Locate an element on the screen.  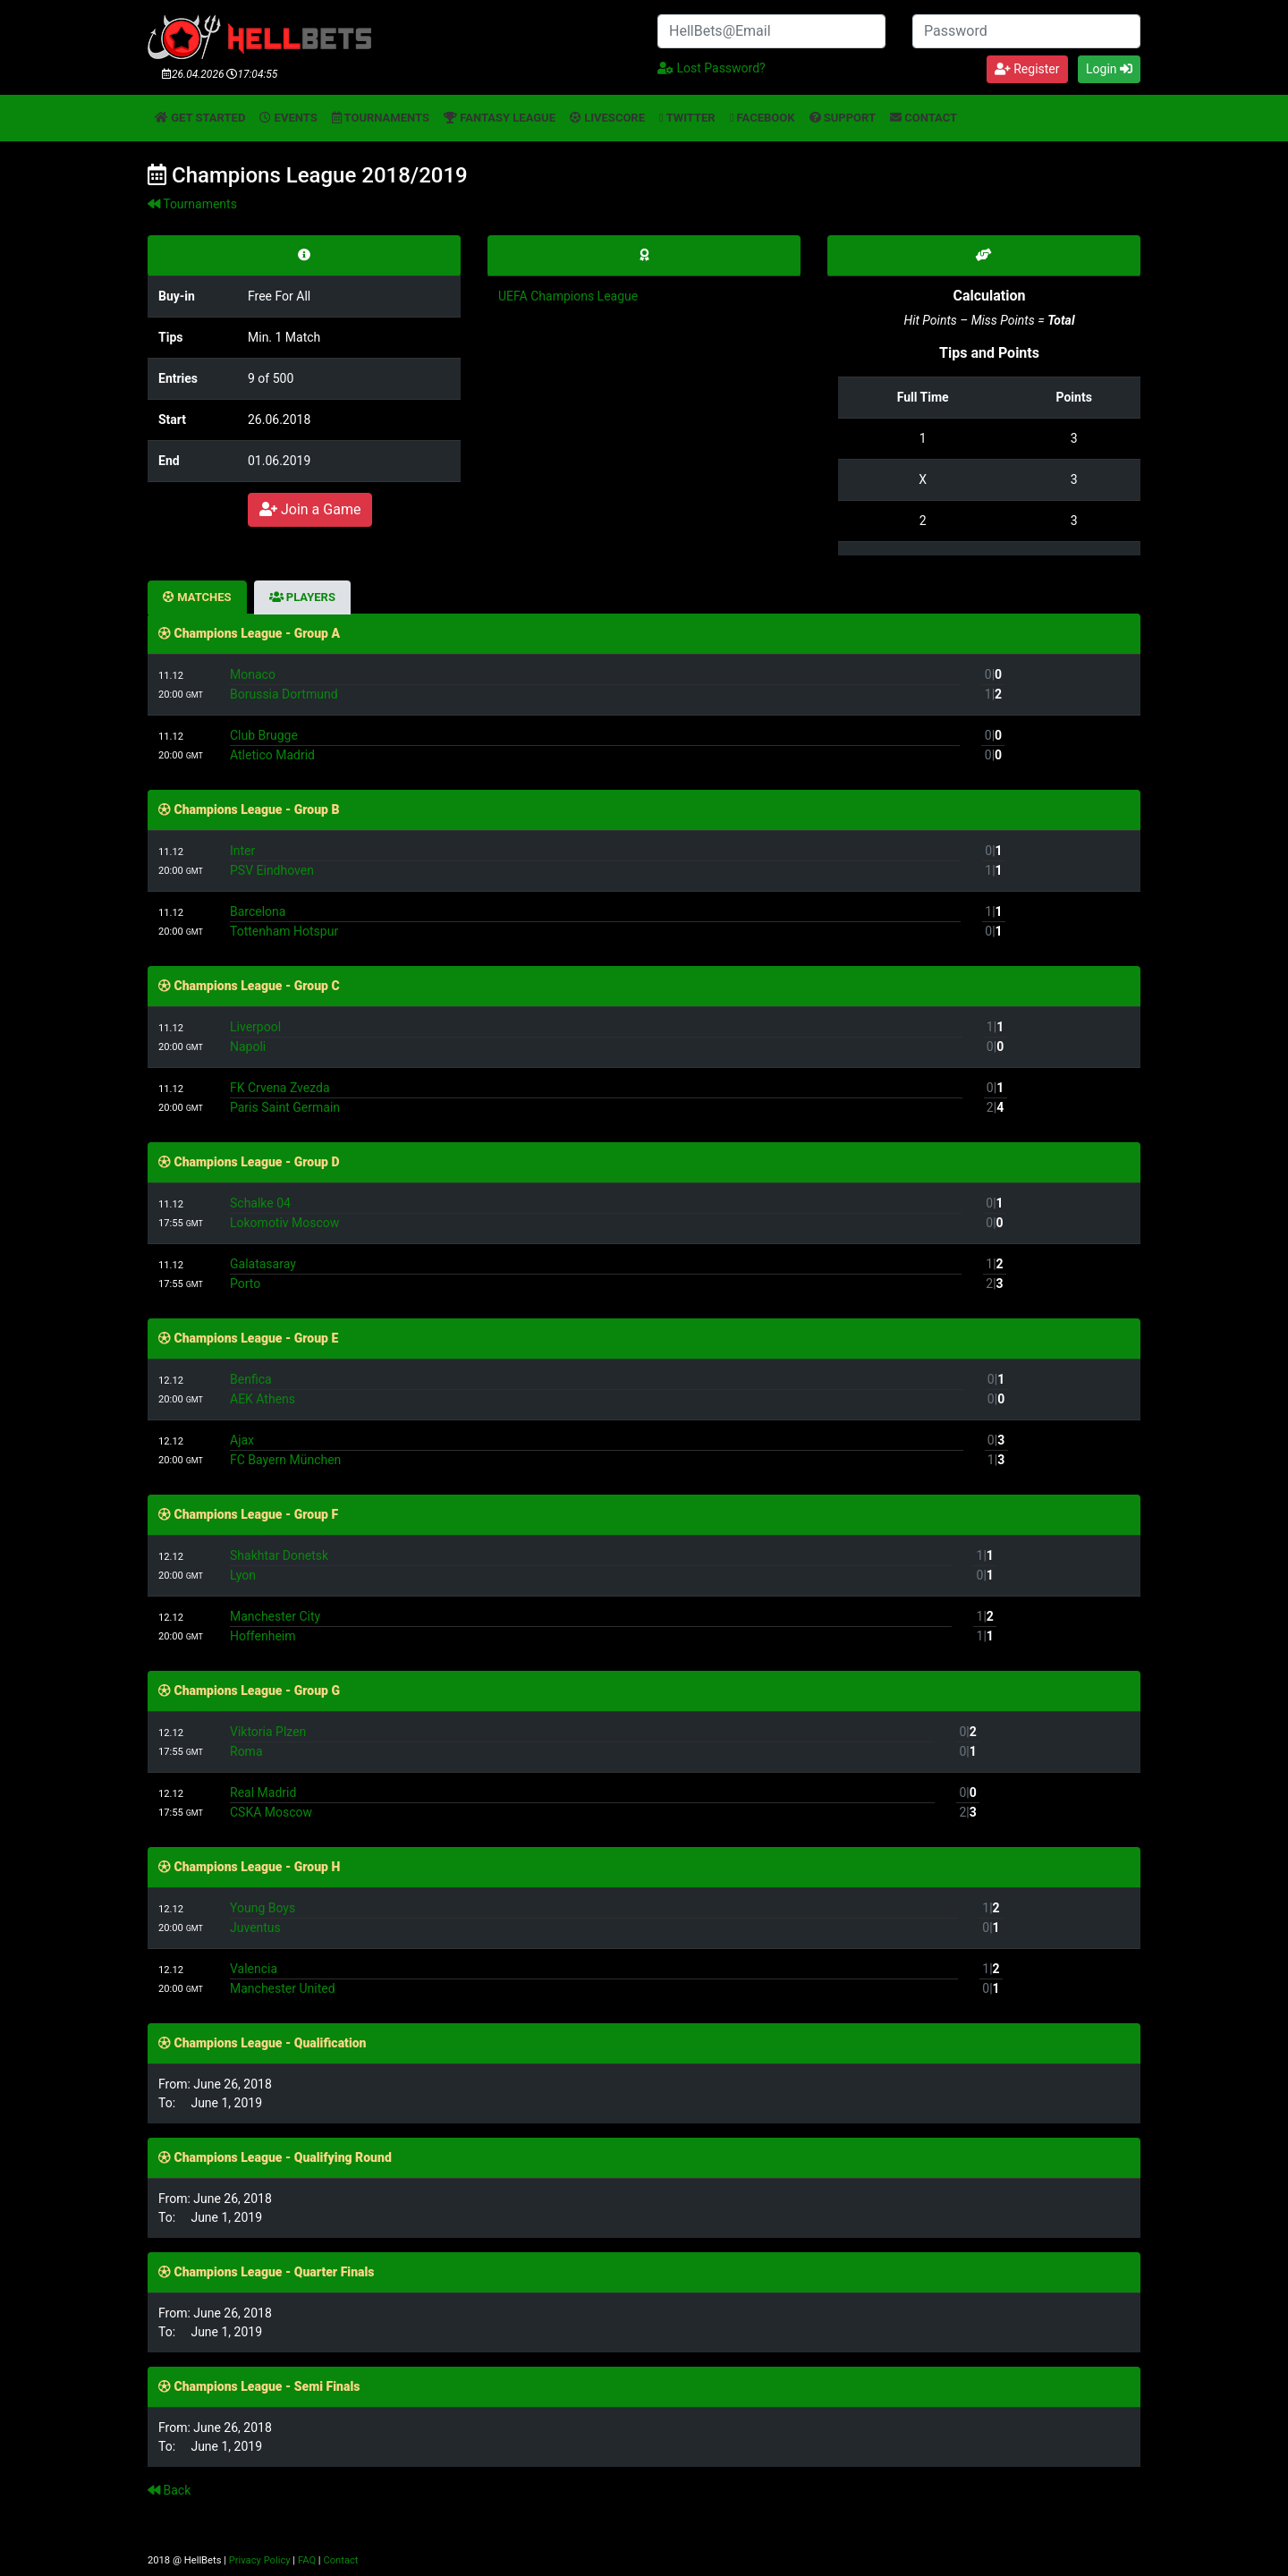
AjaxFC Bayern München is located at coordinates (596, 1450).